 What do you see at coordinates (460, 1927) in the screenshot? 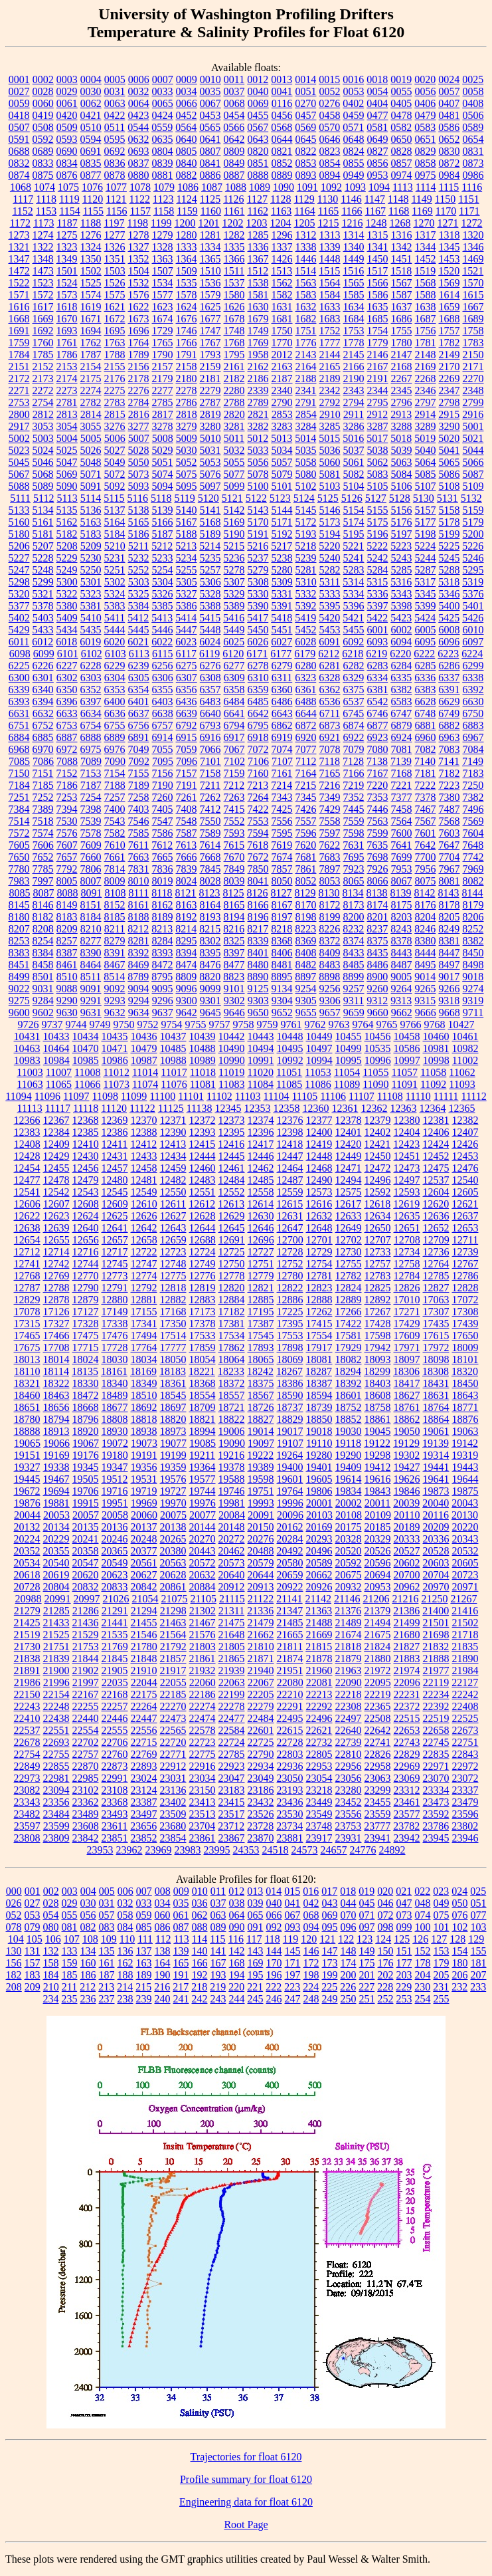
I see `102` at bounding box center [460, 1927].